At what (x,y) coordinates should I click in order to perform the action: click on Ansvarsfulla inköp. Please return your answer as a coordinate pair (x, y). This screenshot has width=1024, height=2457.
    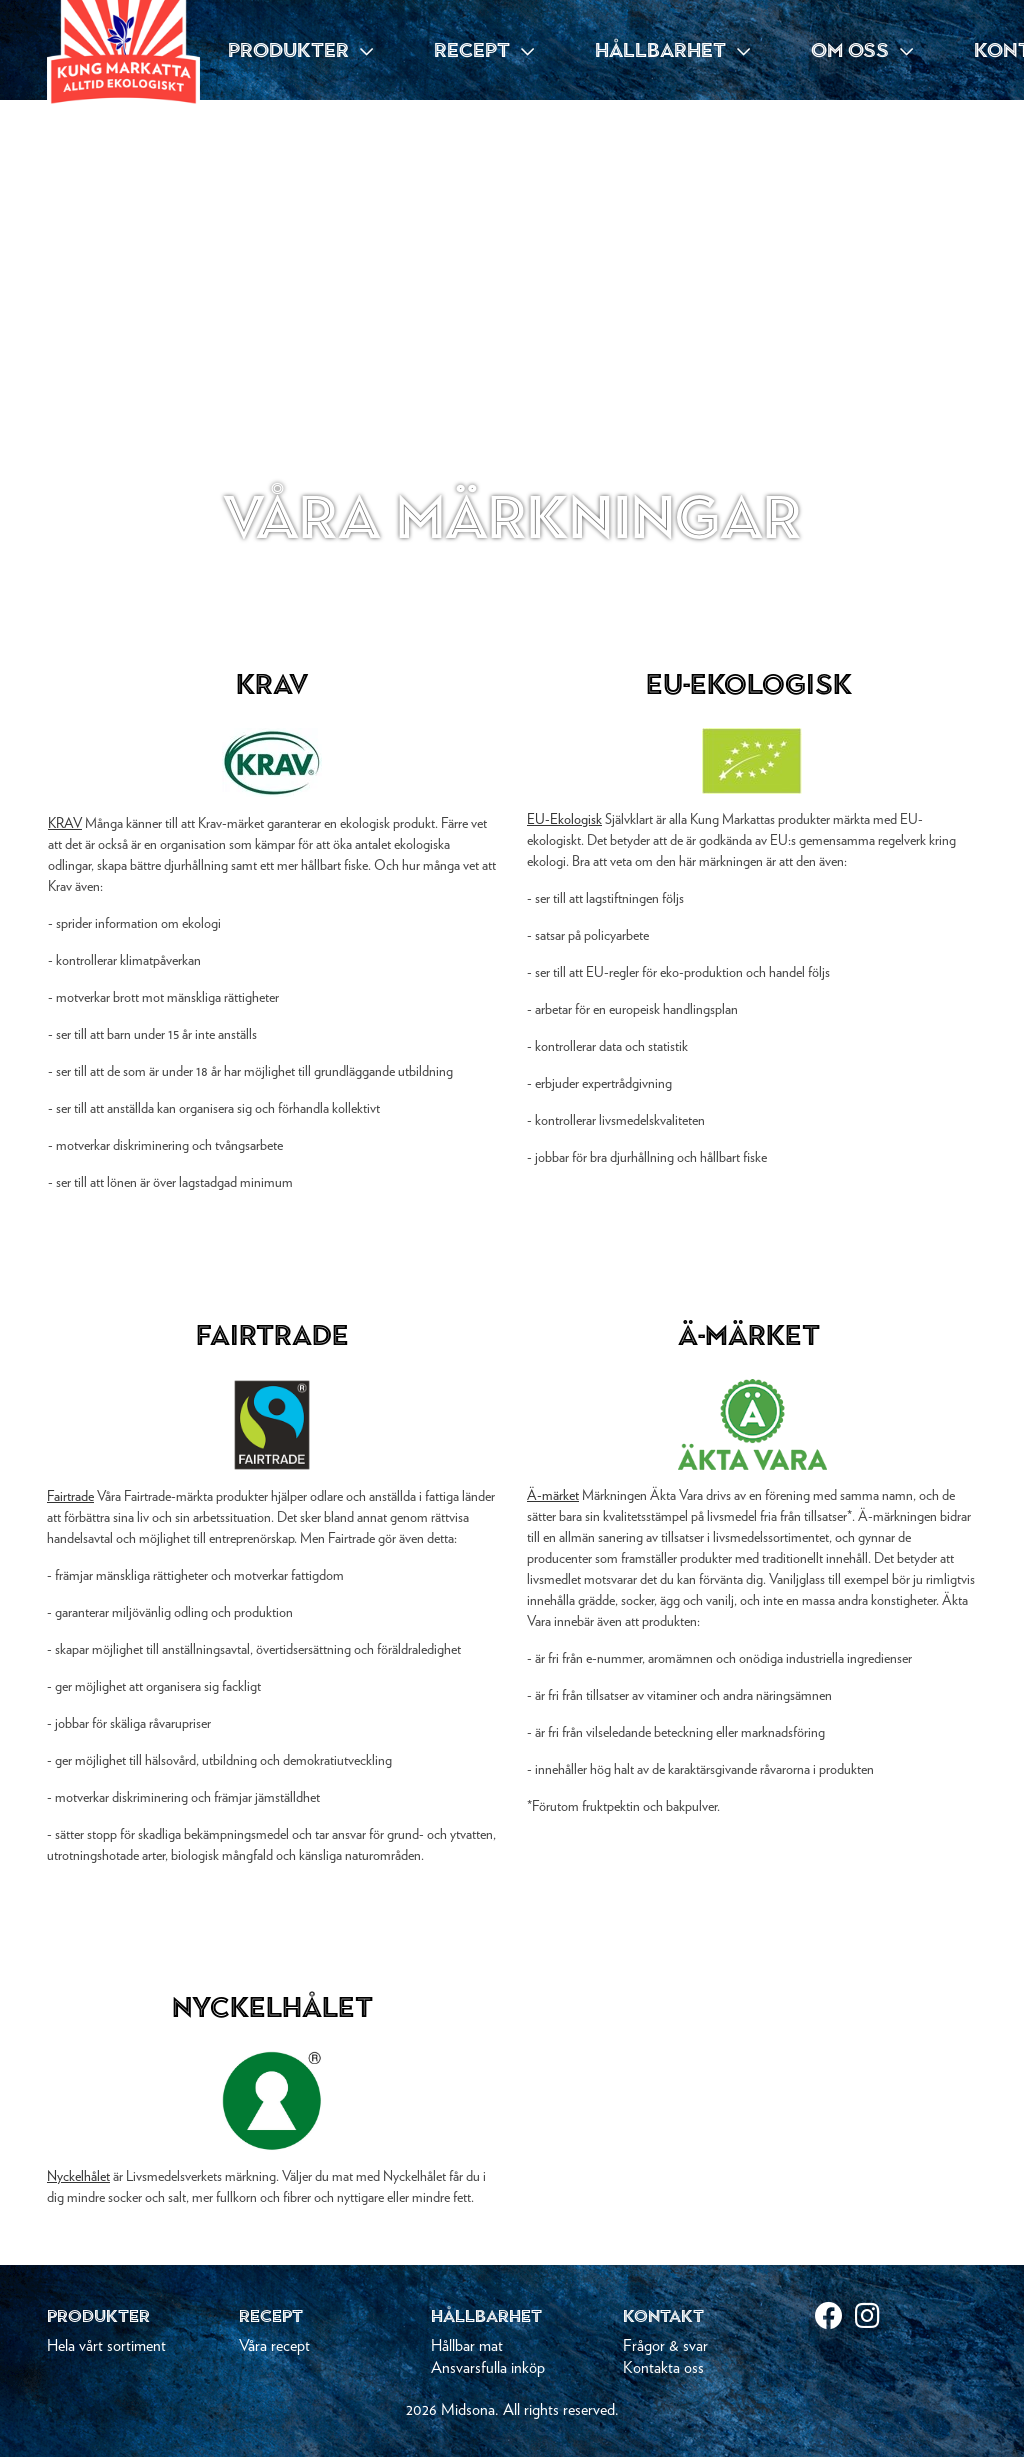
    Looking at the image, I should click on (488, 2368).